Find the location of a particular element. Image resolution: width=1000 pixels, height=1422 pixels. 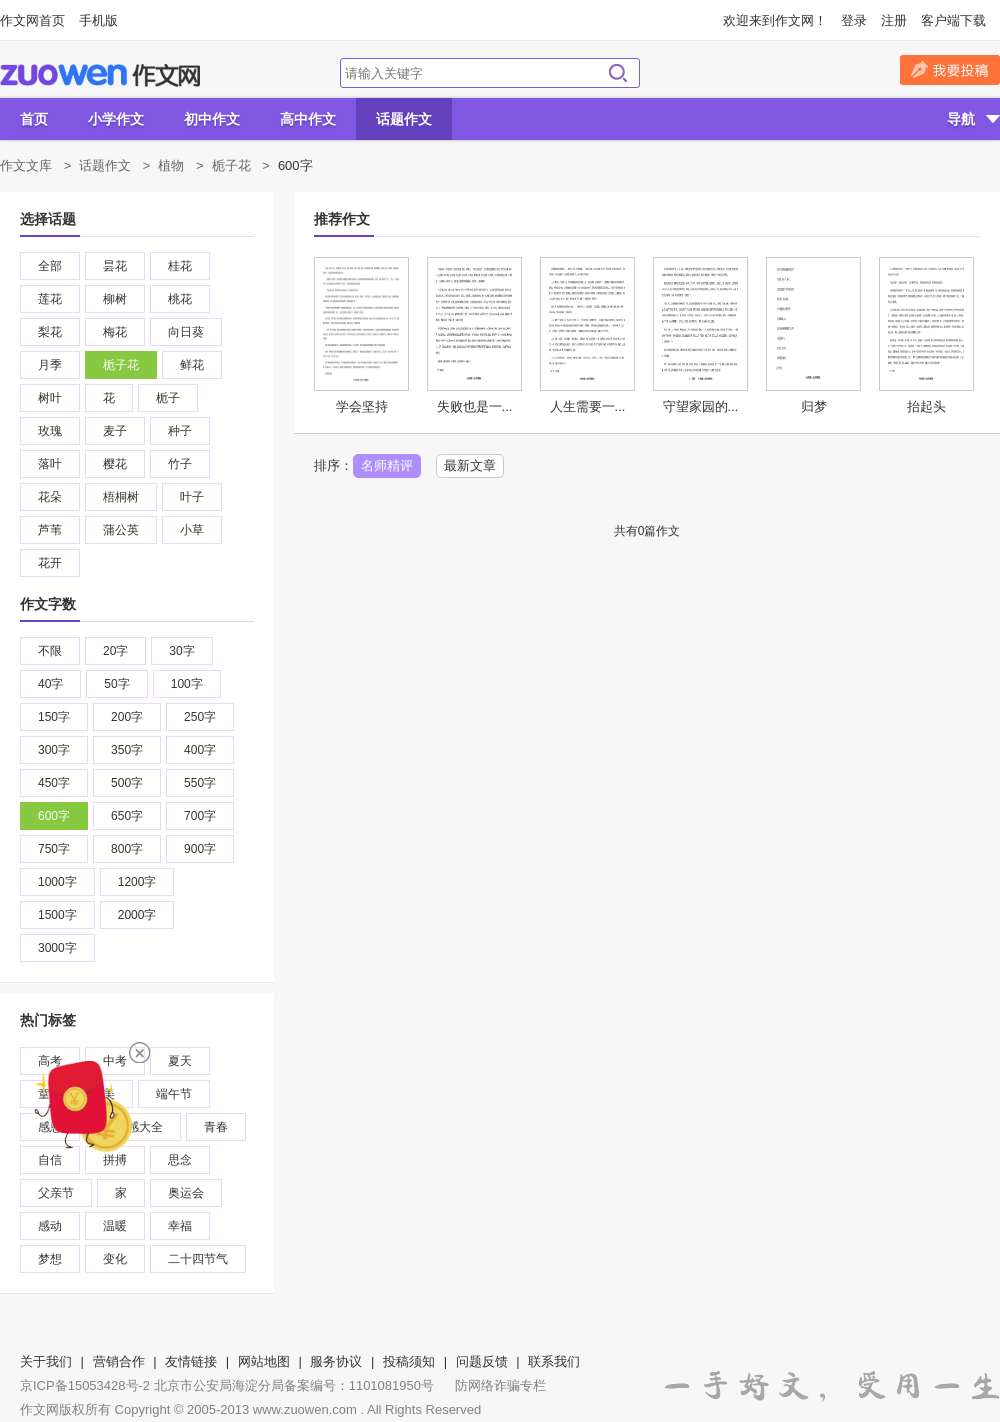

父亲节 is located at coordinates (56, 1193).